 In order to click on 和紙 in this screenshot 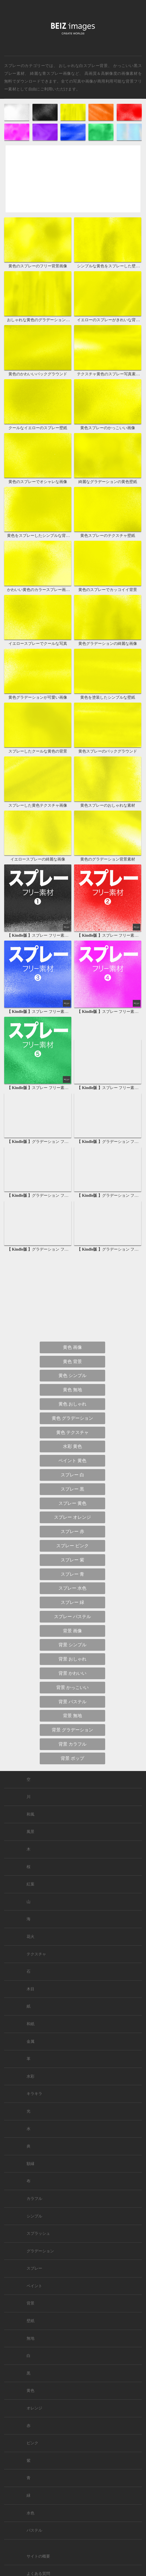, I will do `click(30, 2024)`.